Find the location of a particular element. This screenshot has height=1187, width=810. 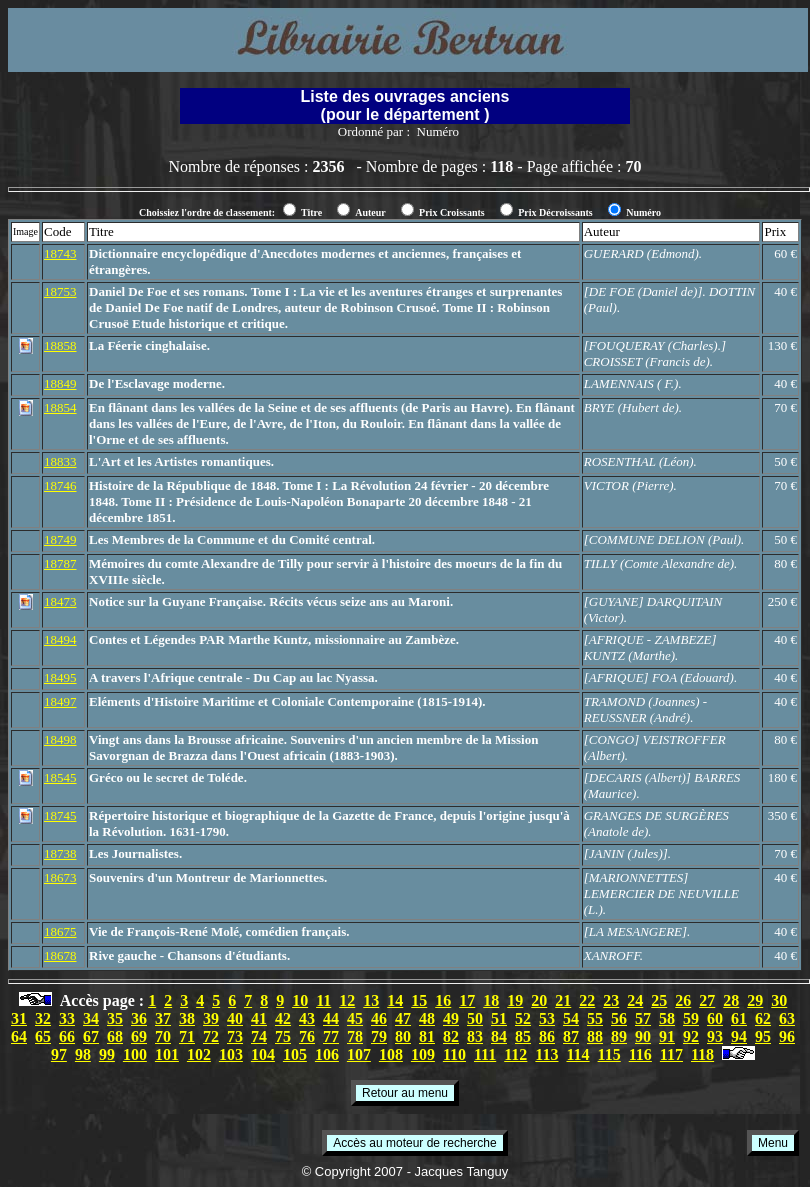

37 is located at coordinates (163, 1018).